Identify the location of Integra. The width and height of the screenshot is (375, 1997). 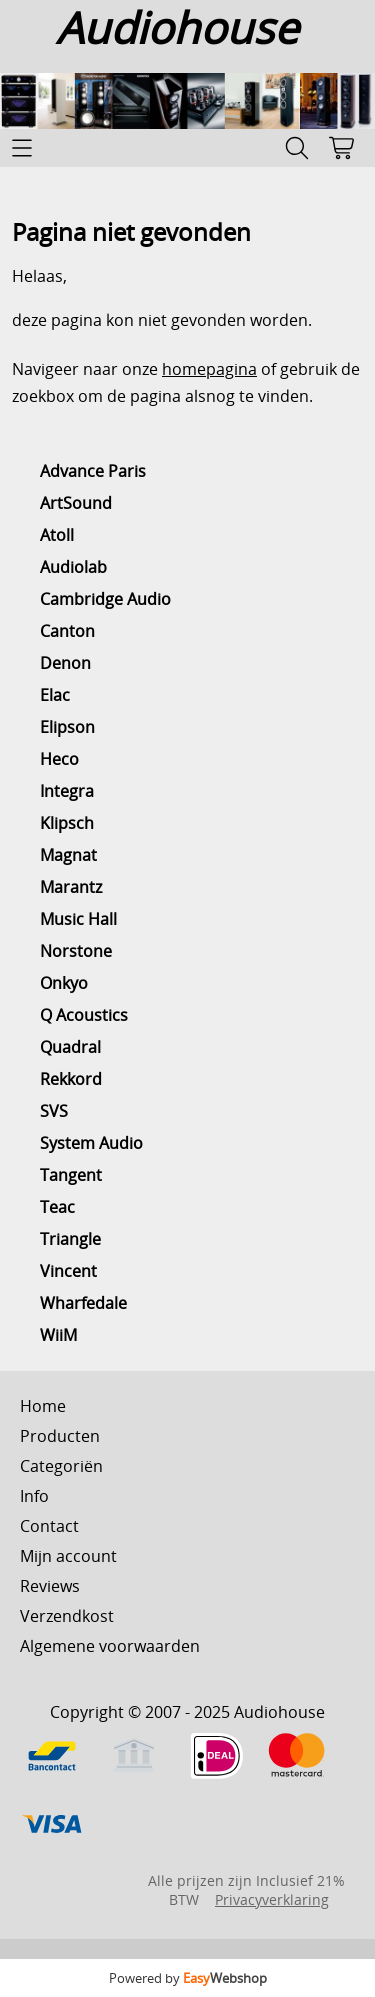
(67, 791).